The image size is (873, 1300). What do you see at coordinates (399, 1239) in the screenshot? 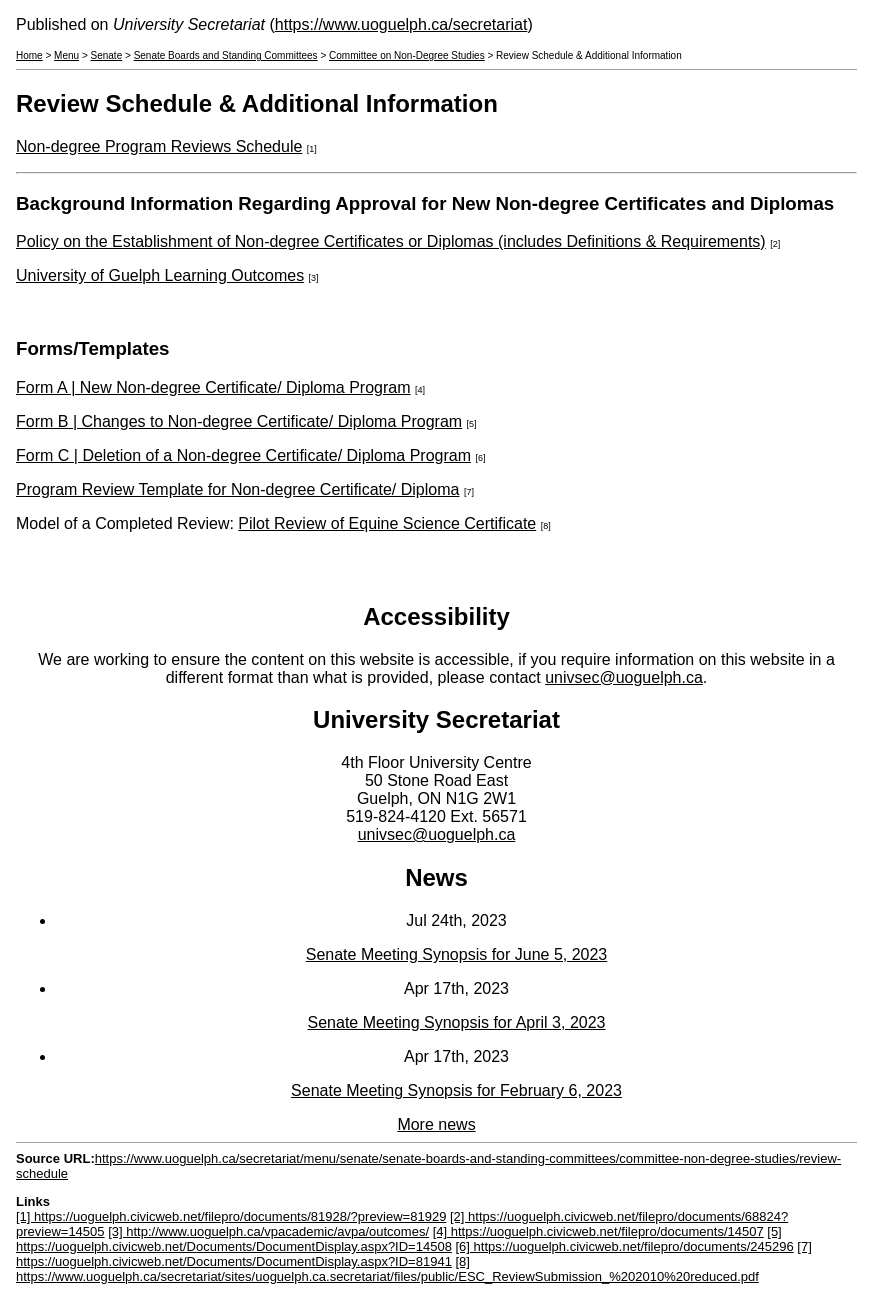
I see `[5] https://uoguelph.civicweb.net/Documents/DocumentDisplay.aspx?ID=14508` at bounding box center [399, 1239].